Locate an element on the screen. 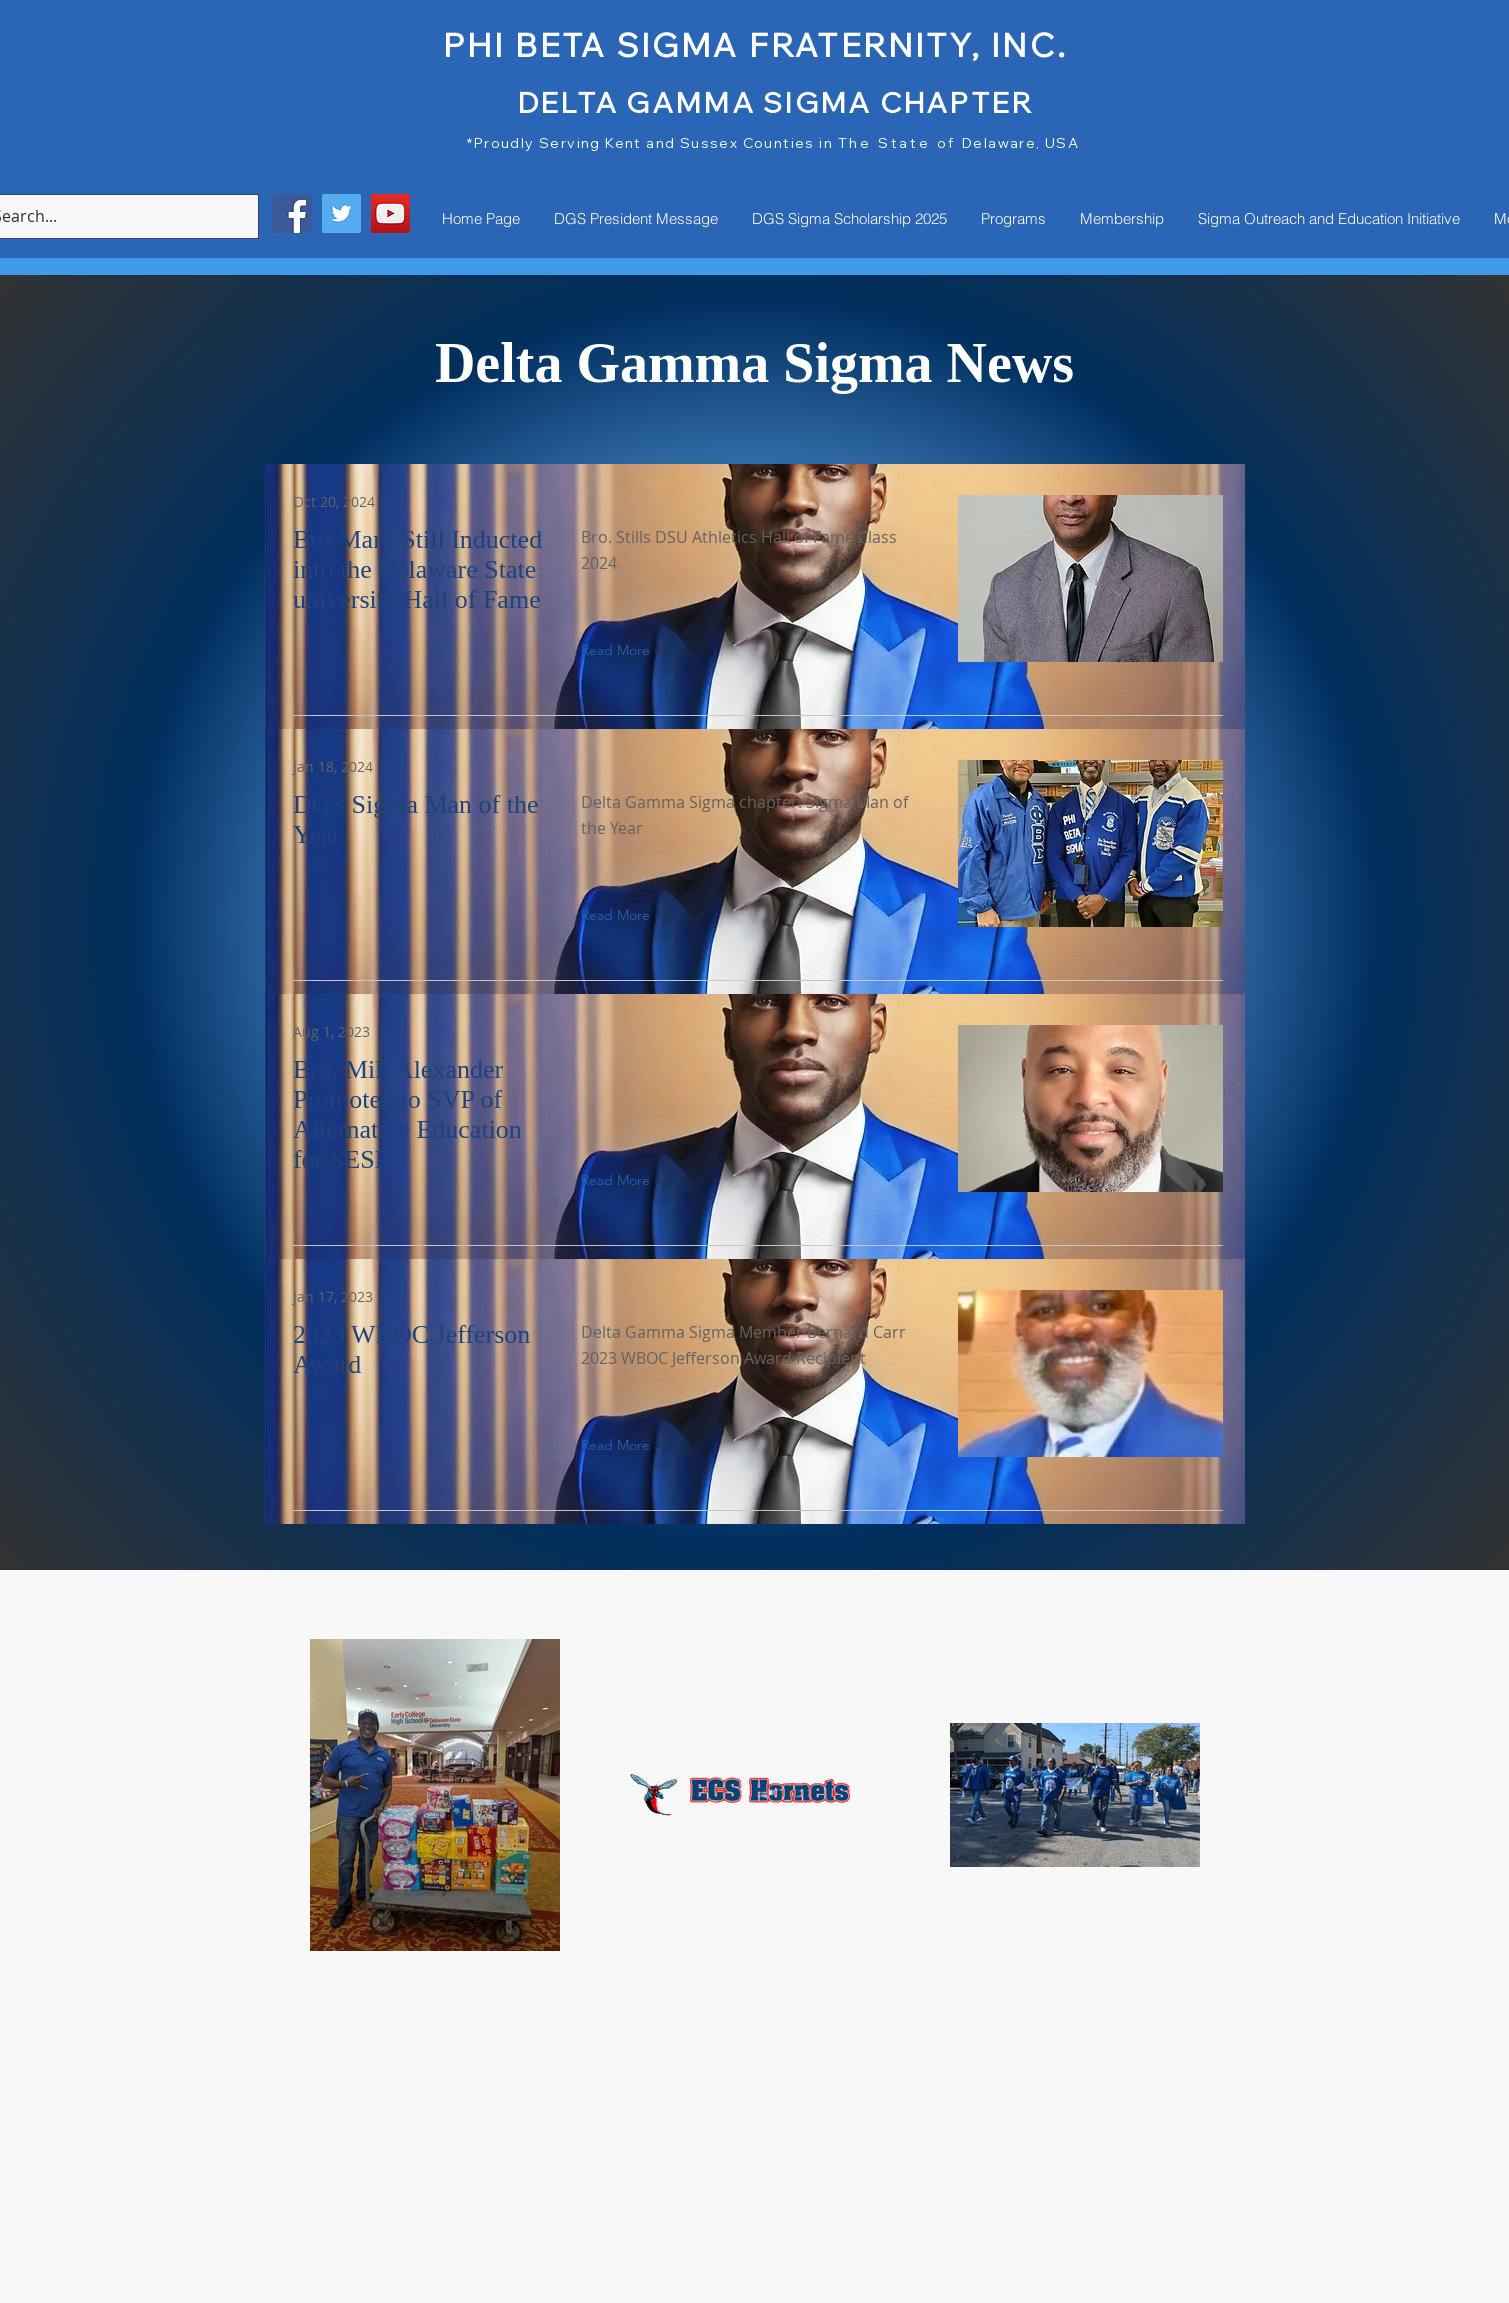 This screenshot has height=2303, width=1509. [YouTube] is located at coordinates (390, 213).